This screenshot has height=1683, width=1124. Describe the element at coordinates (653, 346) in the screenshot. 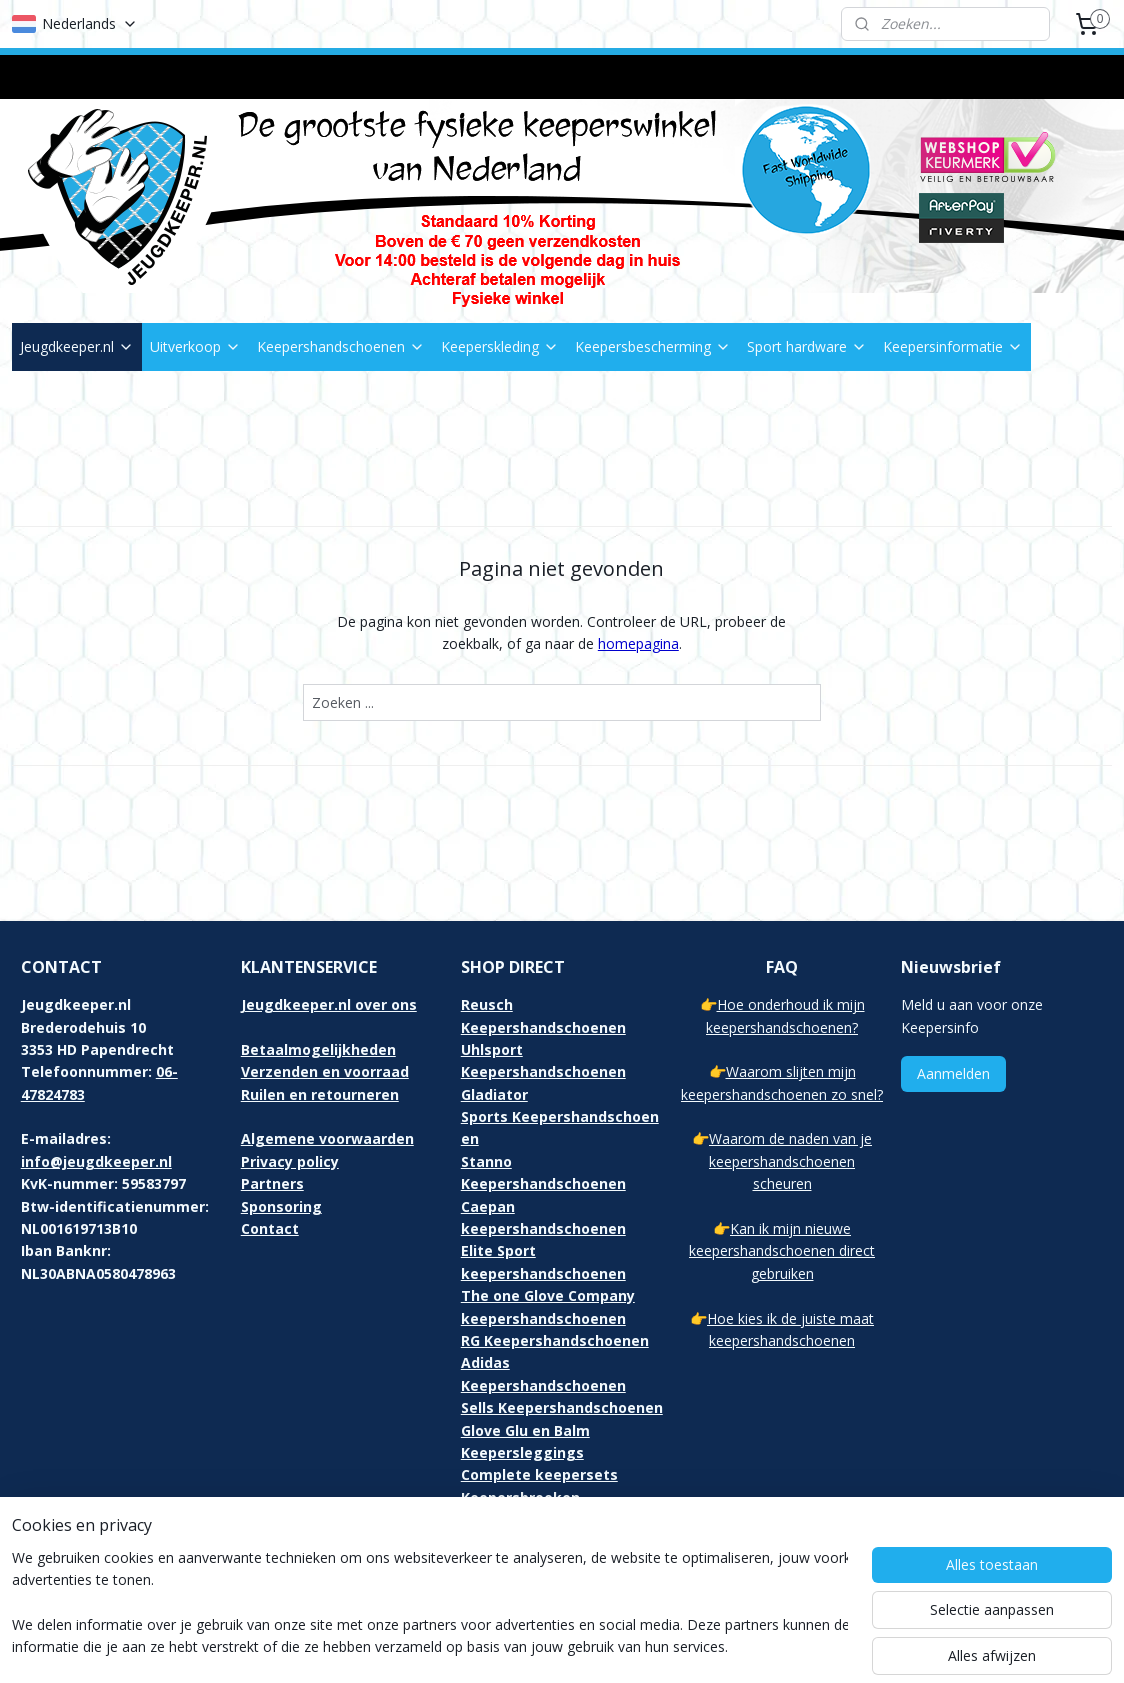

I see `Keepersbescherming` at that location.